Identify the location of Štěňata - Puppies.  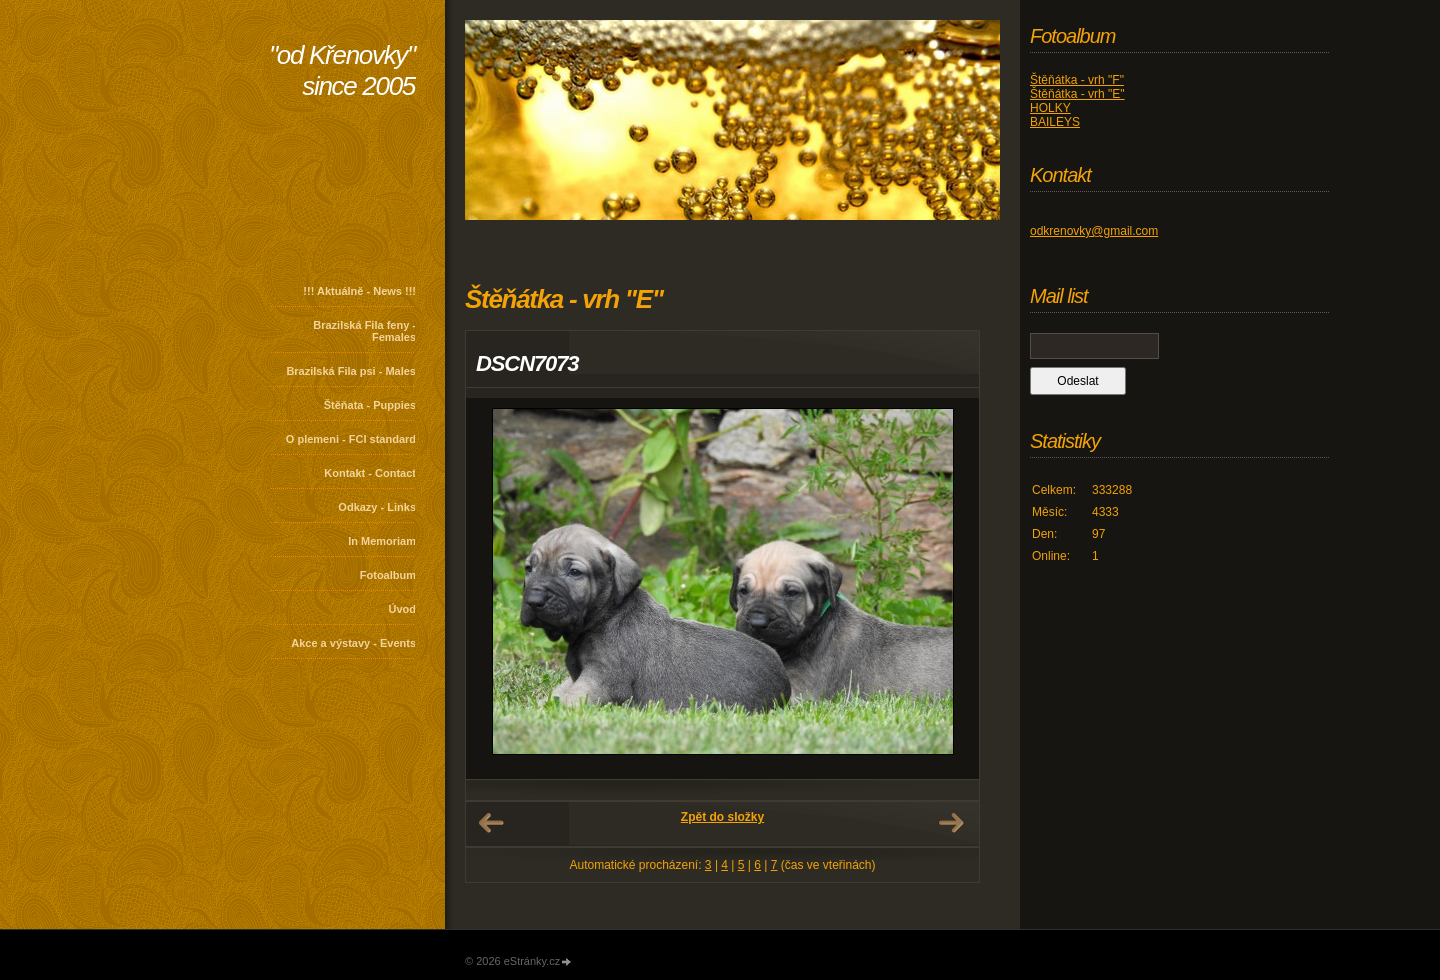
(370, 405).